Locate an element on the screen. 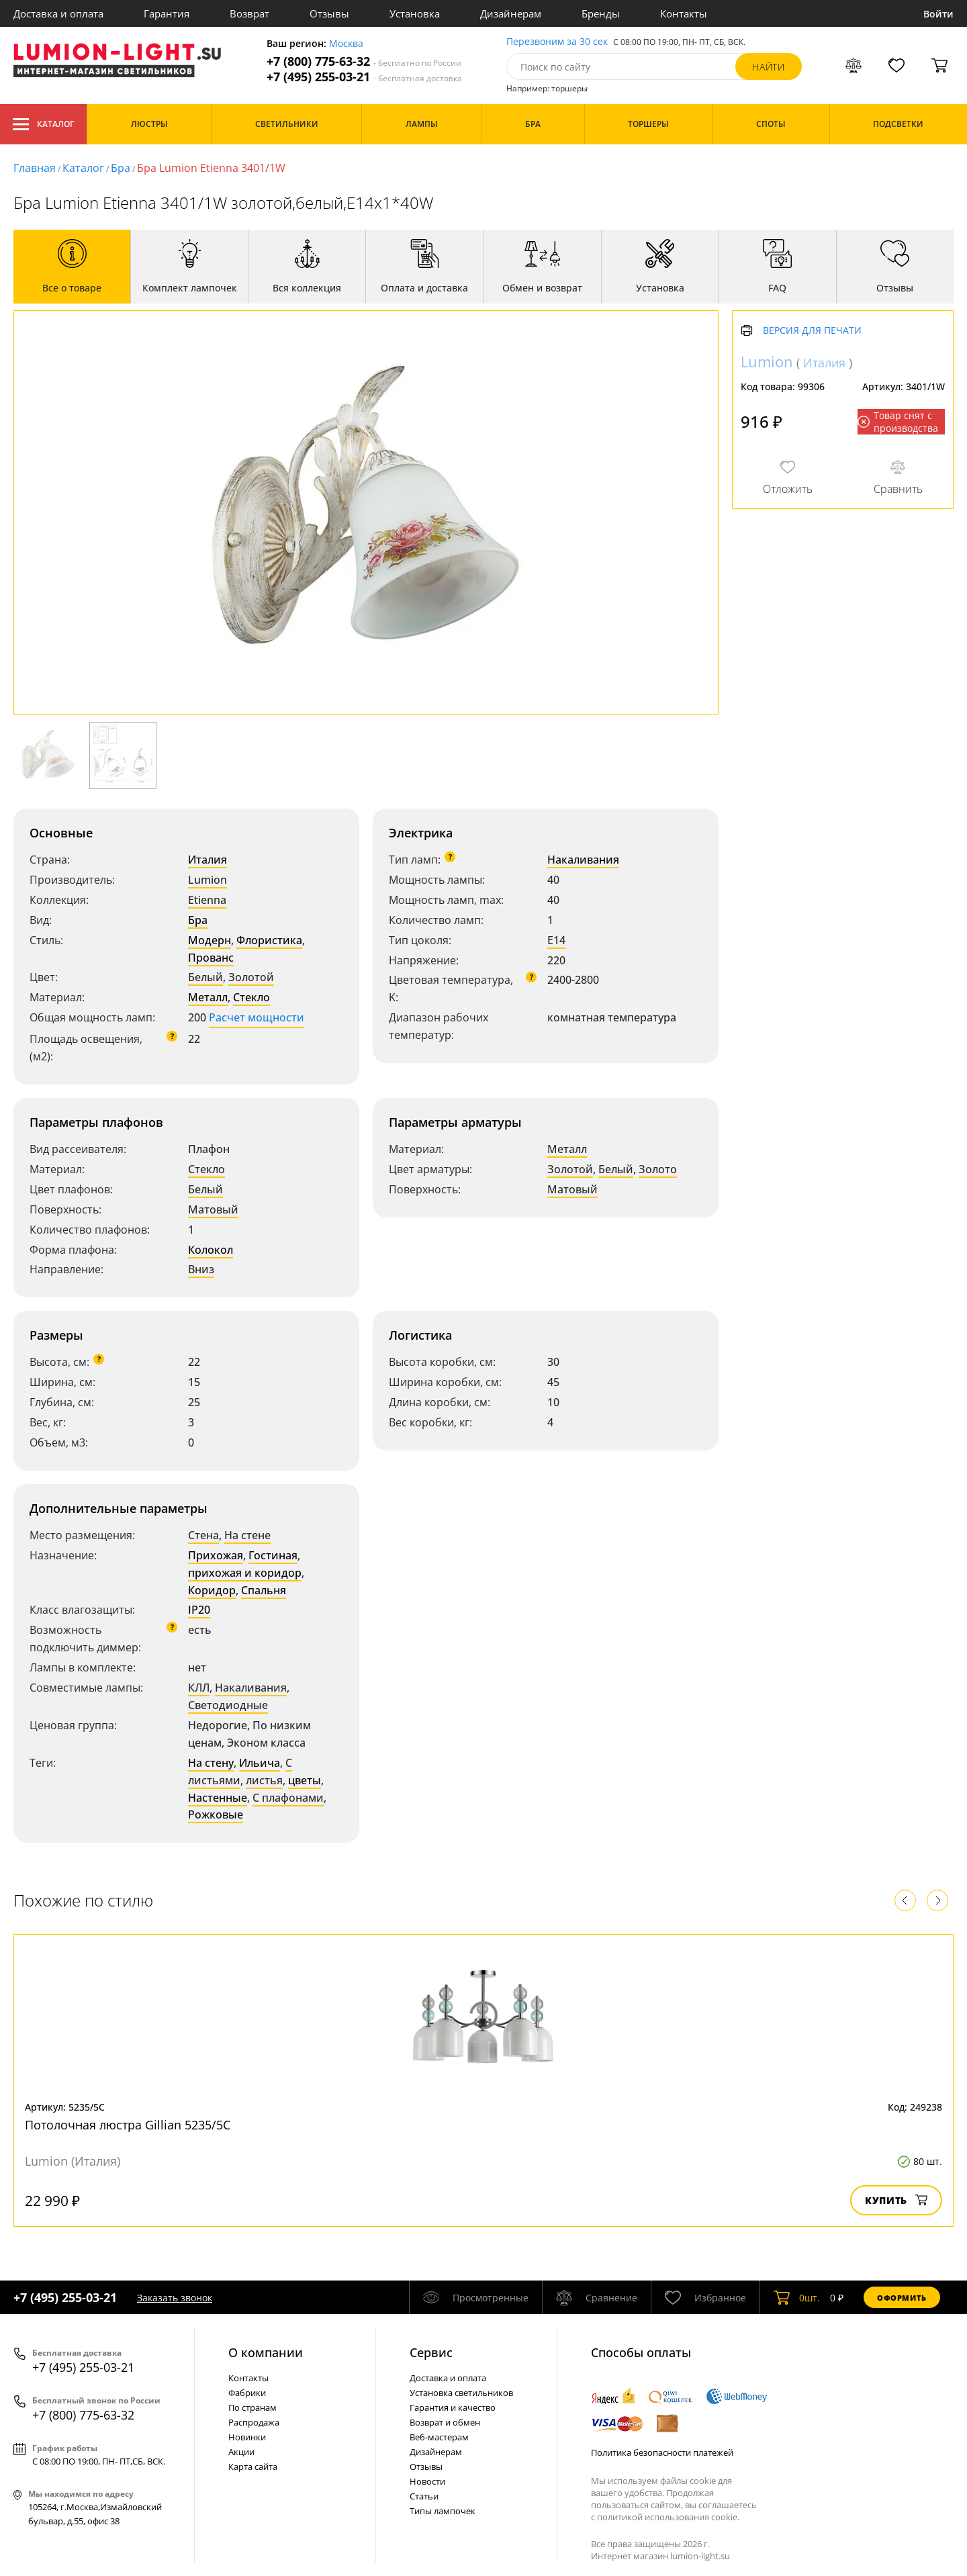 This screenshot has height=2576, width=967. Доставка и оплата is located at coordinates (58, 13).